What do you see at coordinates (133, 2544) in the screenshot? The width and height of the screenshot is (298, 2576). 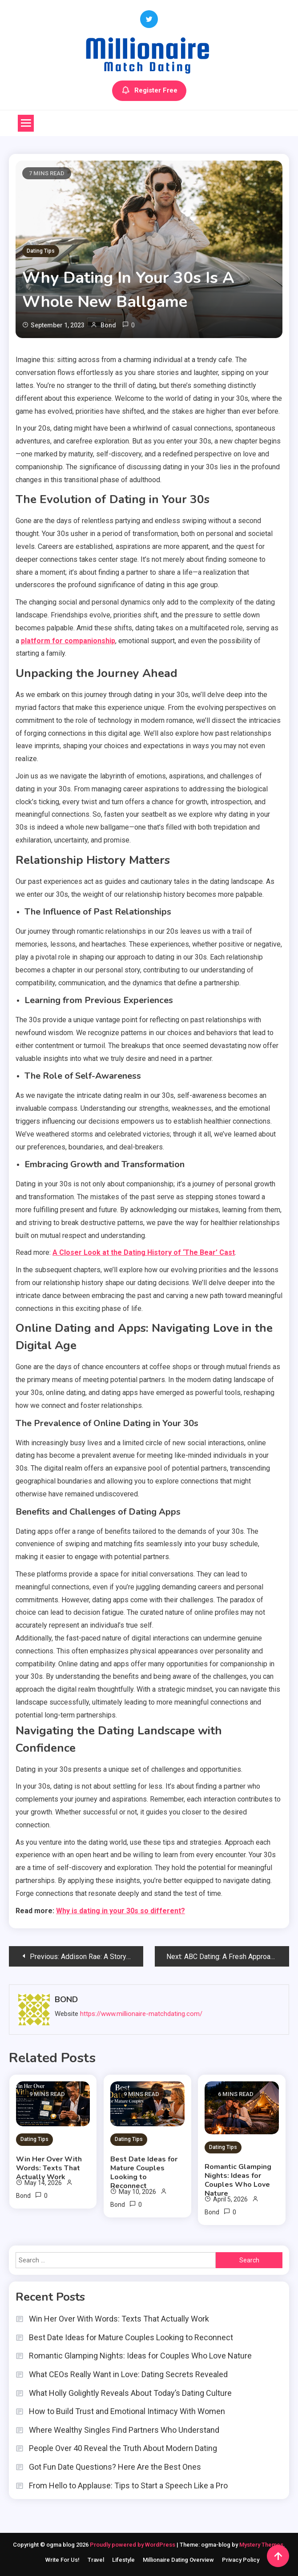 I see `Proudly powered by WordPress` at bounding box center [133, 2544].